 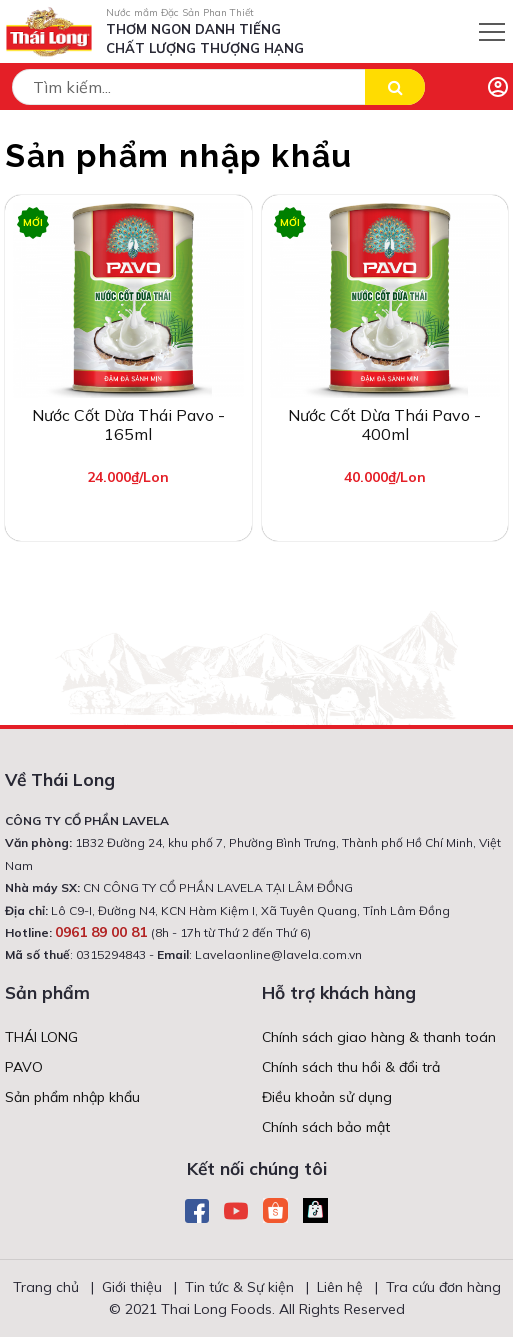 I want to click on Chính sách giao hàng & thanh toán, so click(x=379, y=1037).